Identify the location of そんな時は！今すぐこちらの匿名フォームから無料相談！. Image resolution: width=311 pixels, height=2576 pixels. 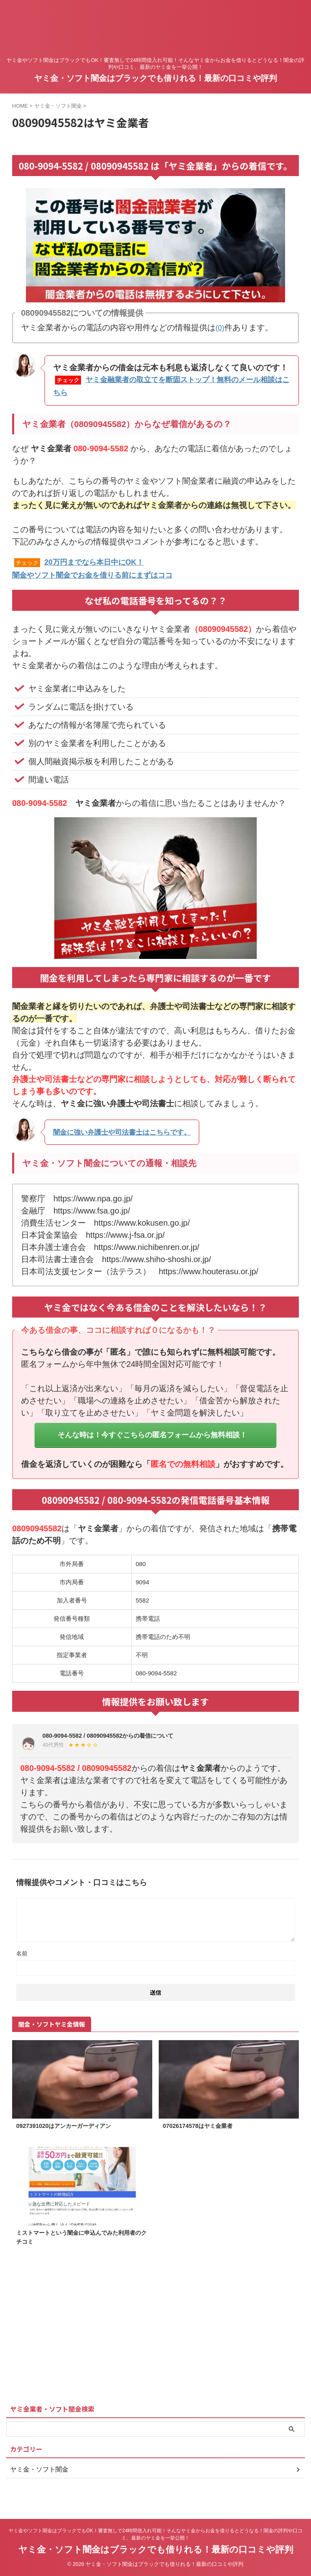
(152, 1437).